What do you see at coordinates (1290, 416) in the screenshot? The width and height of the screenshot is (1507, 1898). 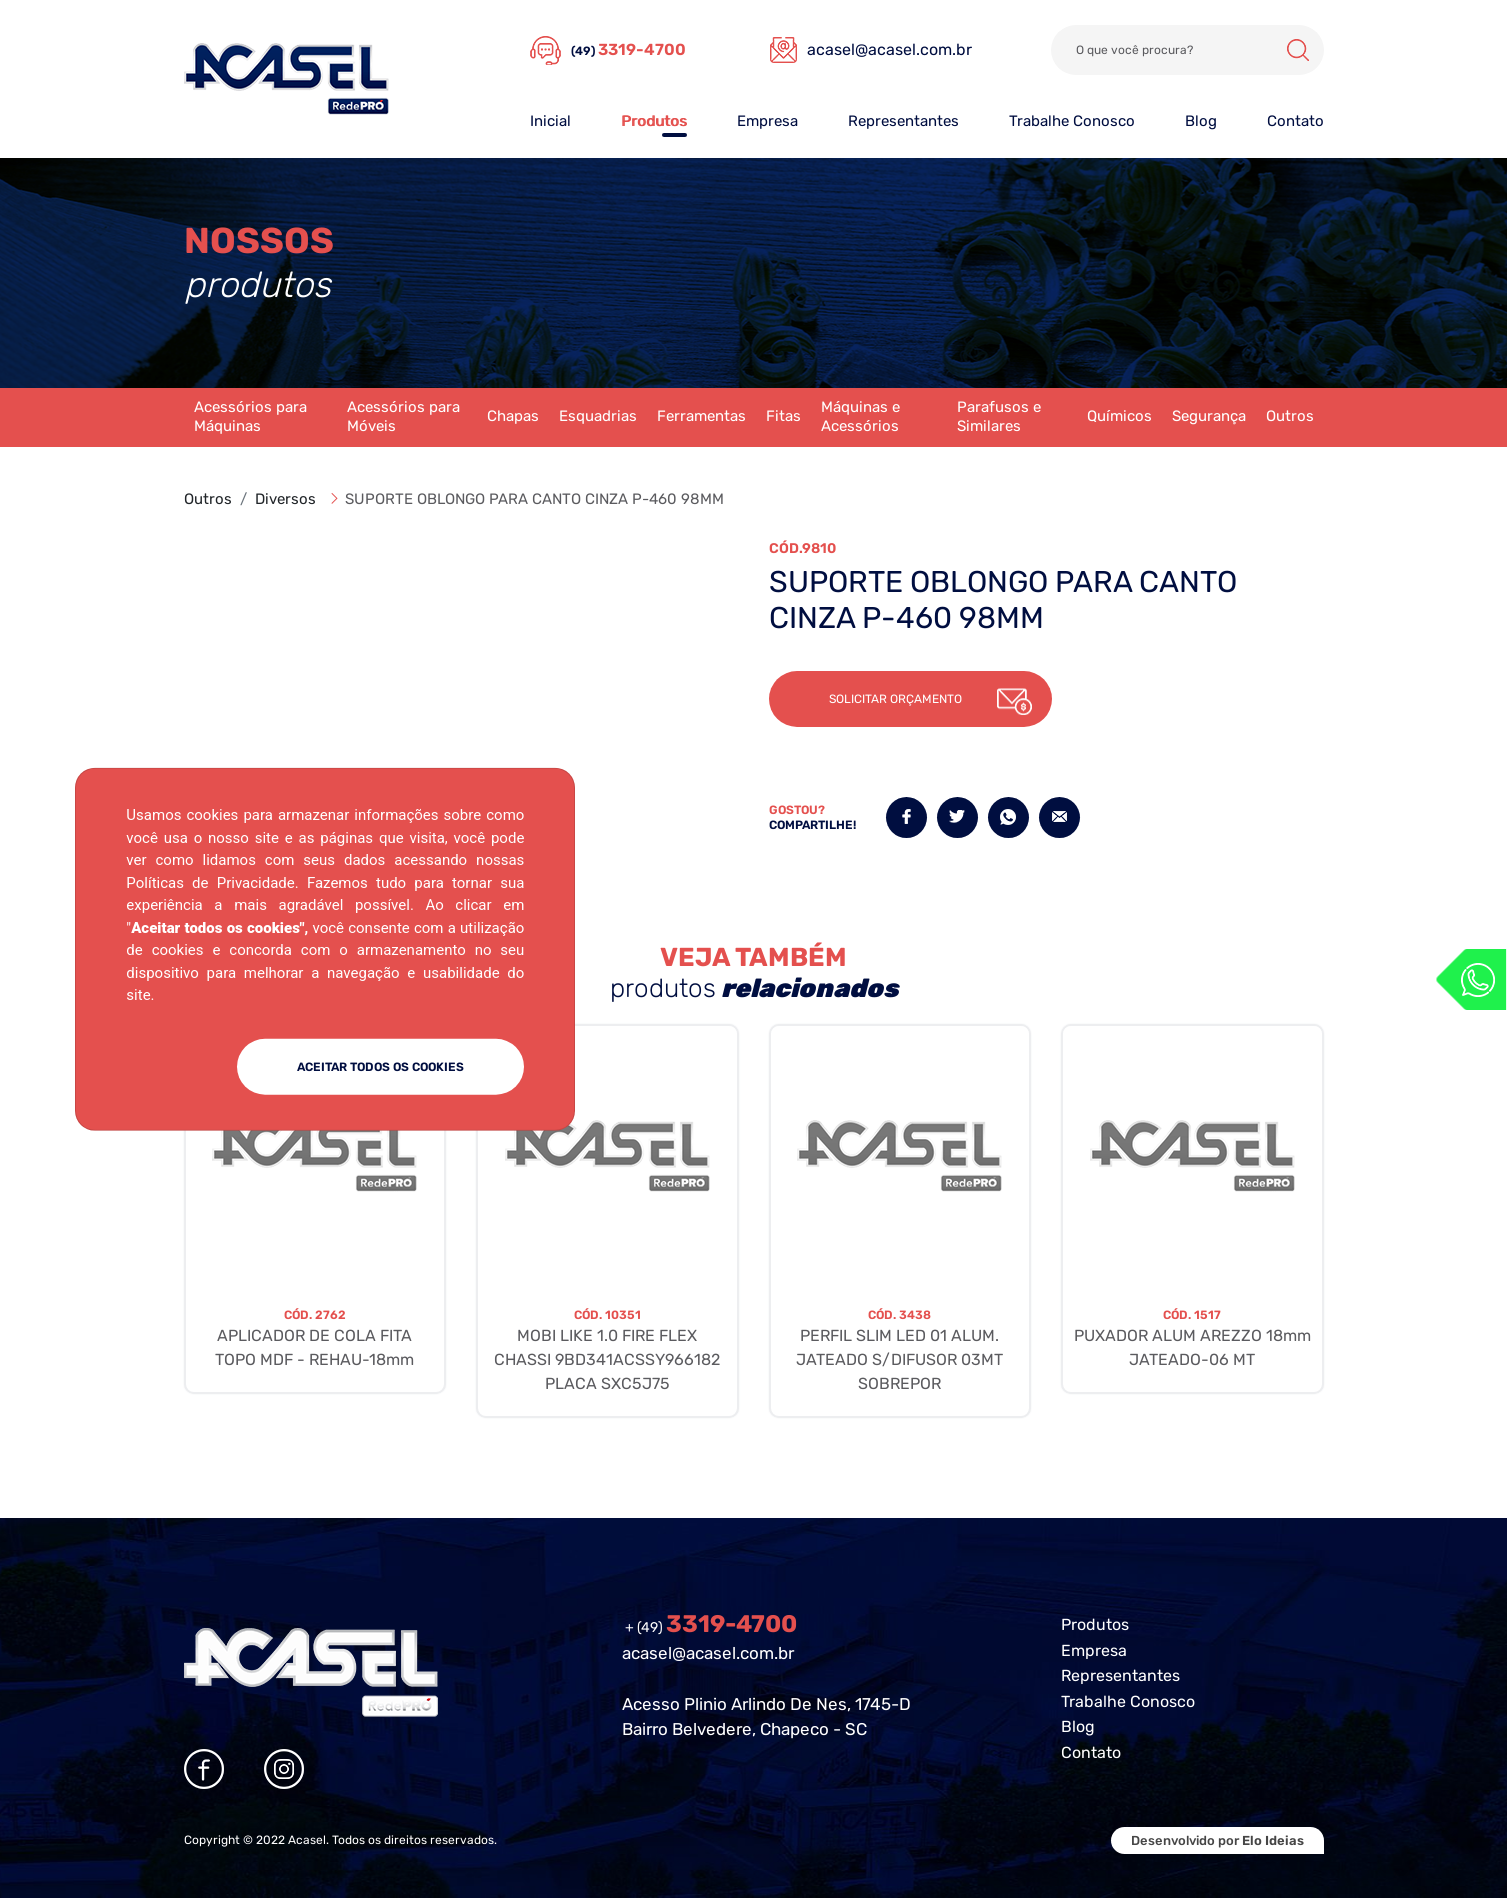 I see `Outros` at bounding box center [1290, 416].